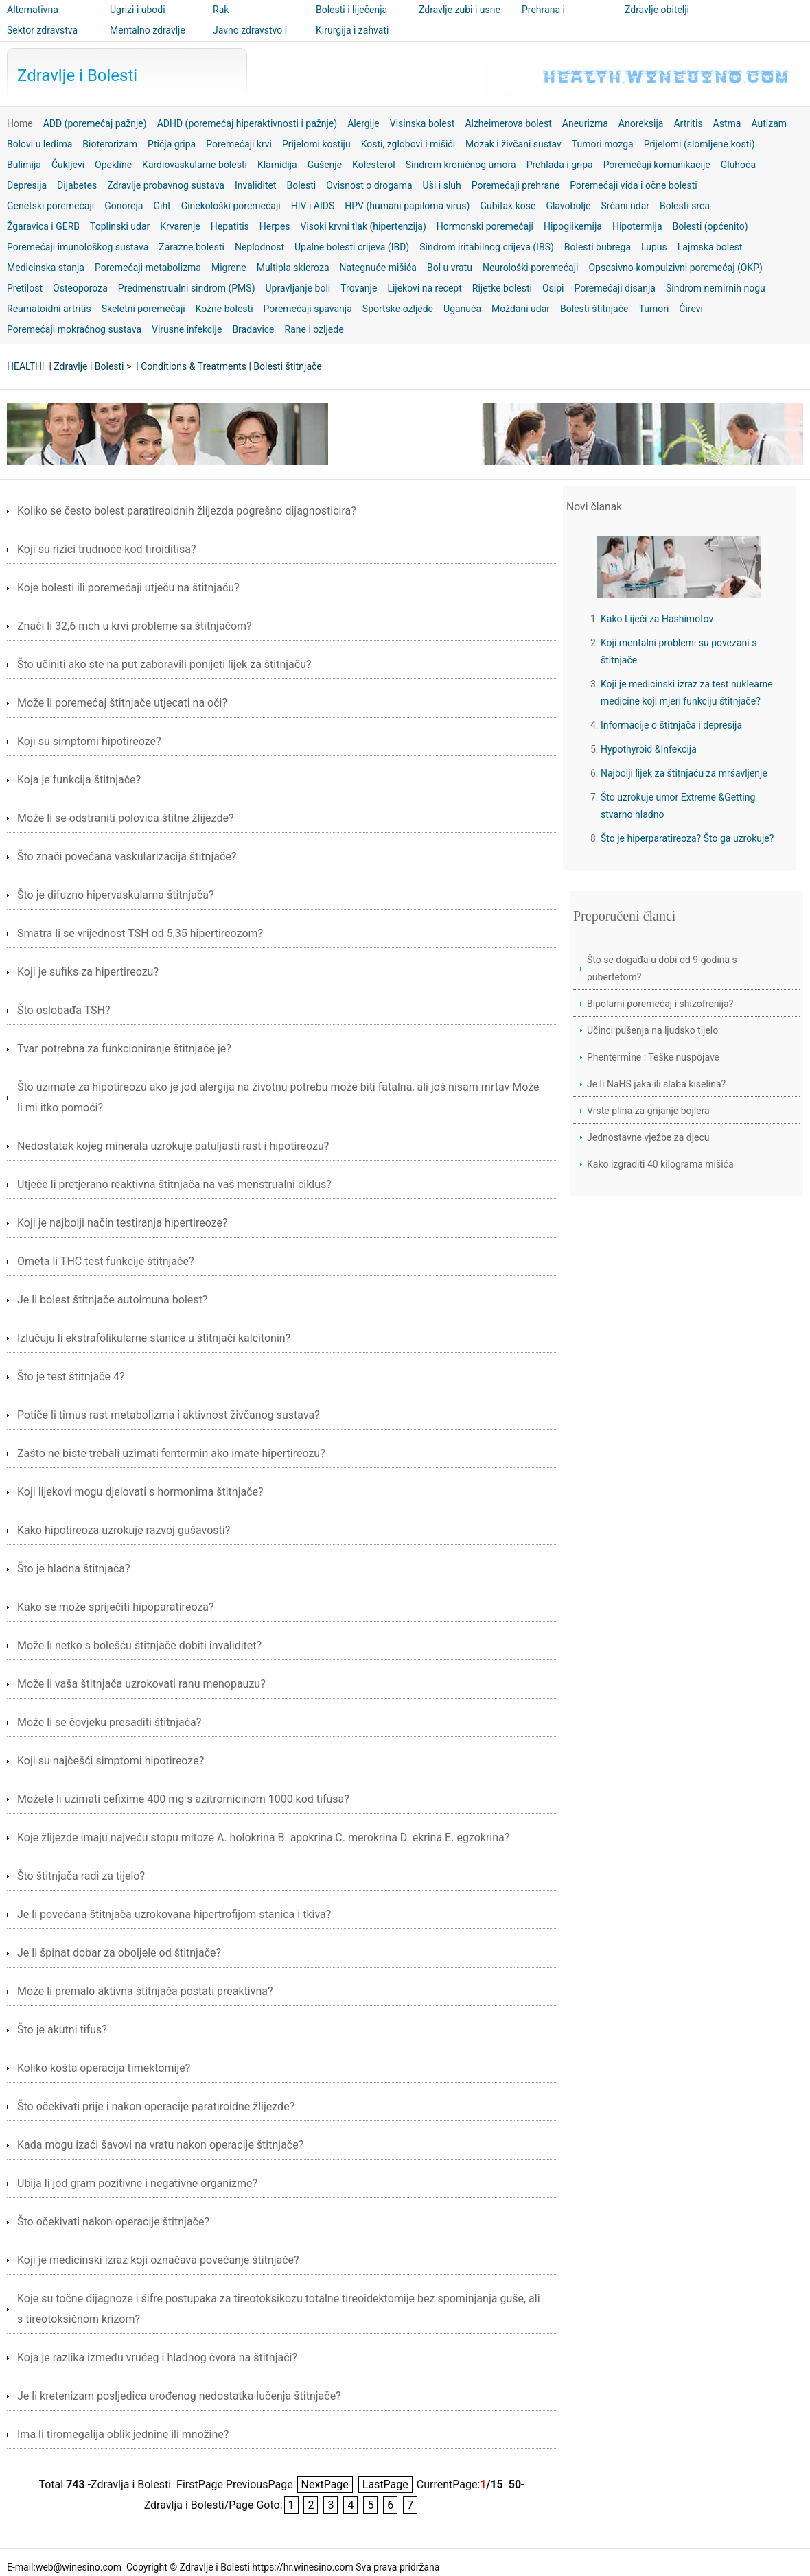 This screenshot has height=2576, width=810. What do you see at coordinates (224, 308) in the screenshot?
I see `Kožne bolesti` at bounding box center [224, 308].